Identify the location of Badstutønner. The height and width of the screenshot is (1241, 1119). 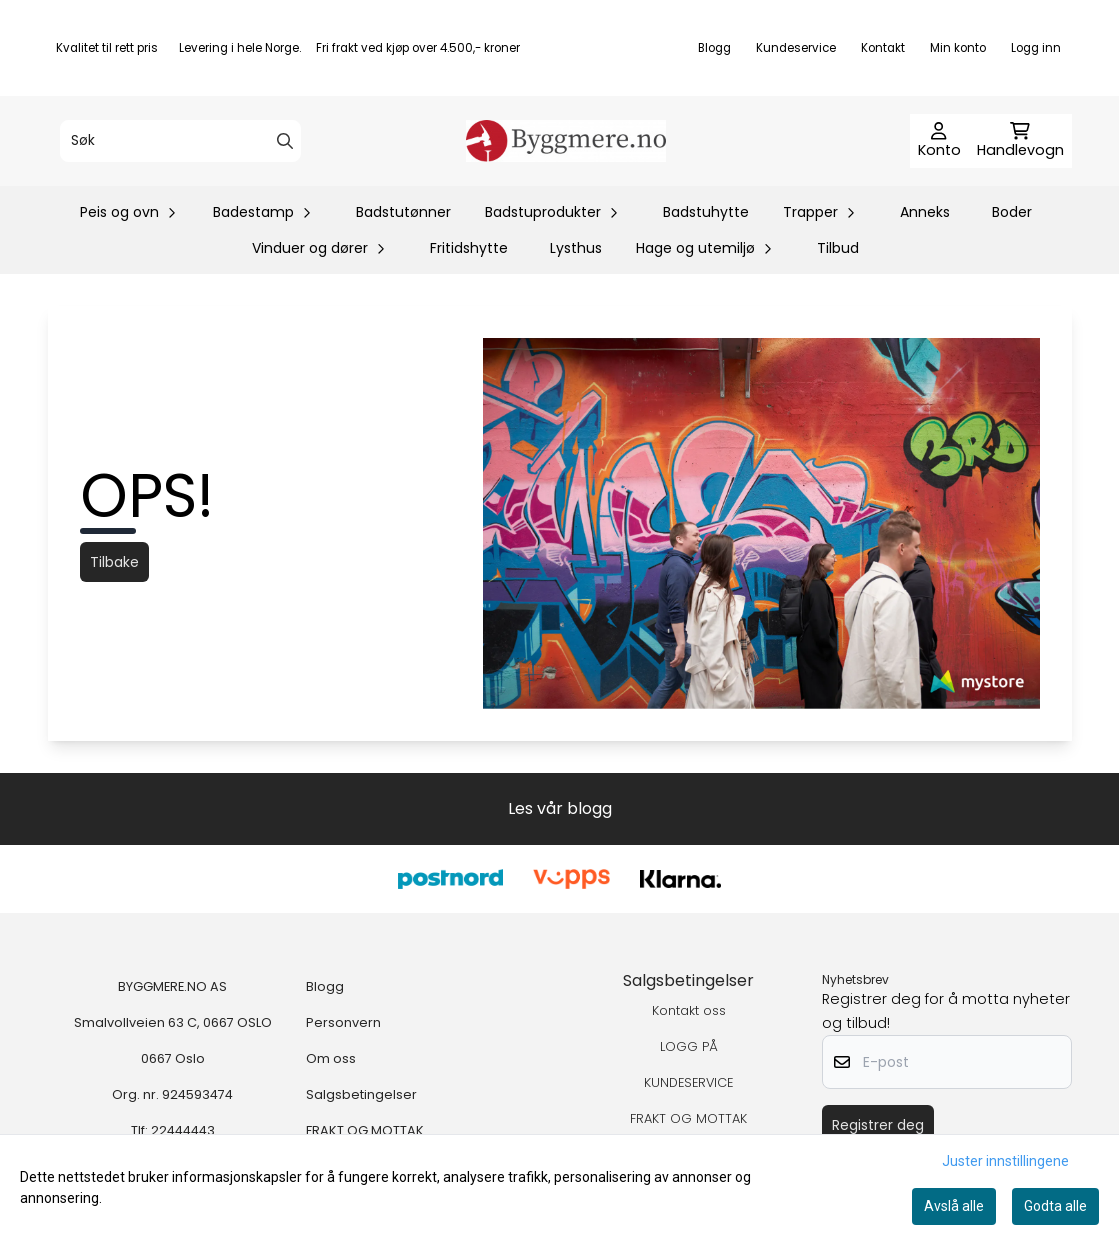
(403, 212).